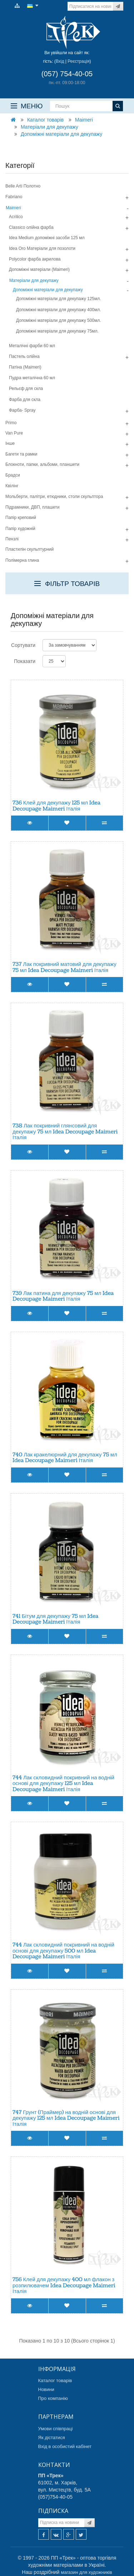 The image size is (134, 2576). I want to click on Вхід, so click(60, 61).